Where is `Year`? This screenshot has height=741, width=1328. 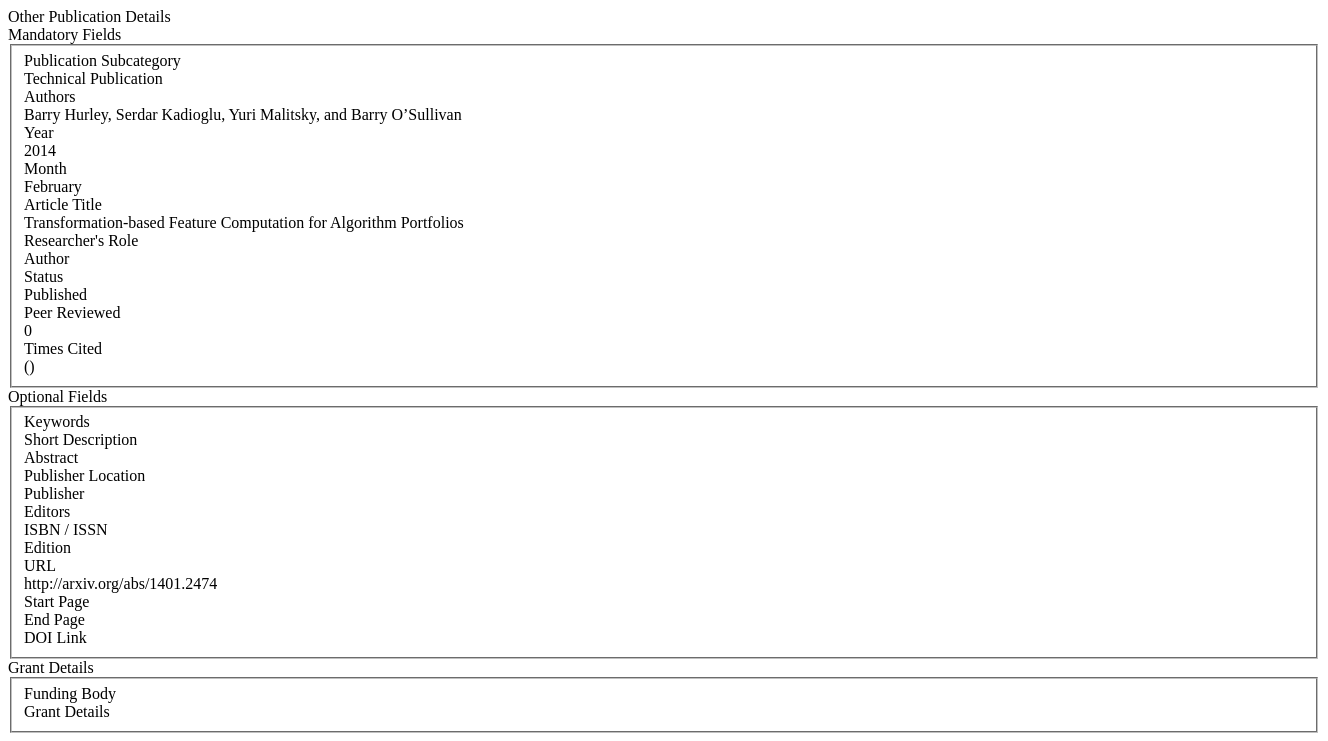
Year is located at coordinates (38, 132).